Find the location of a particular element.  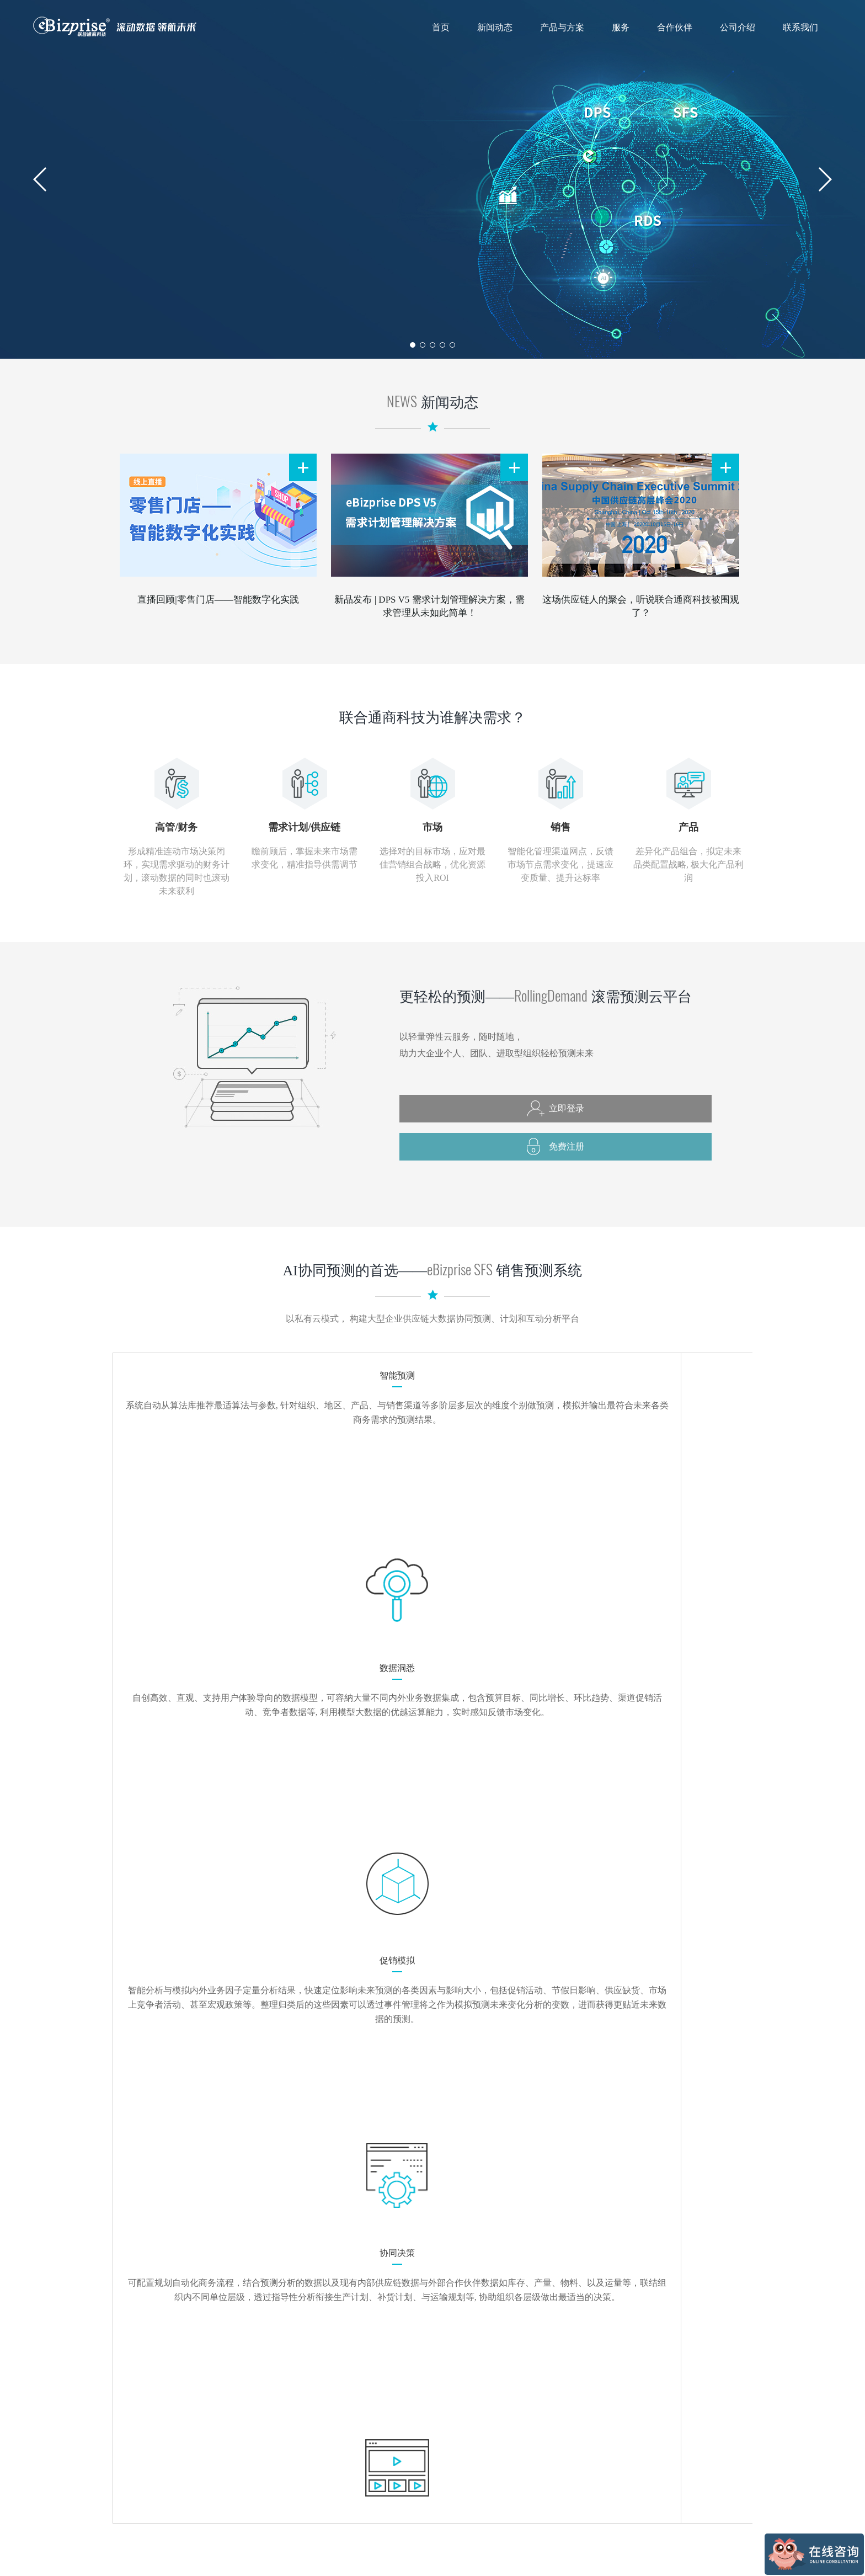

这场供应链人的聚会，听说联合通商科技被围观了？ is located at coordinates (640, 606).